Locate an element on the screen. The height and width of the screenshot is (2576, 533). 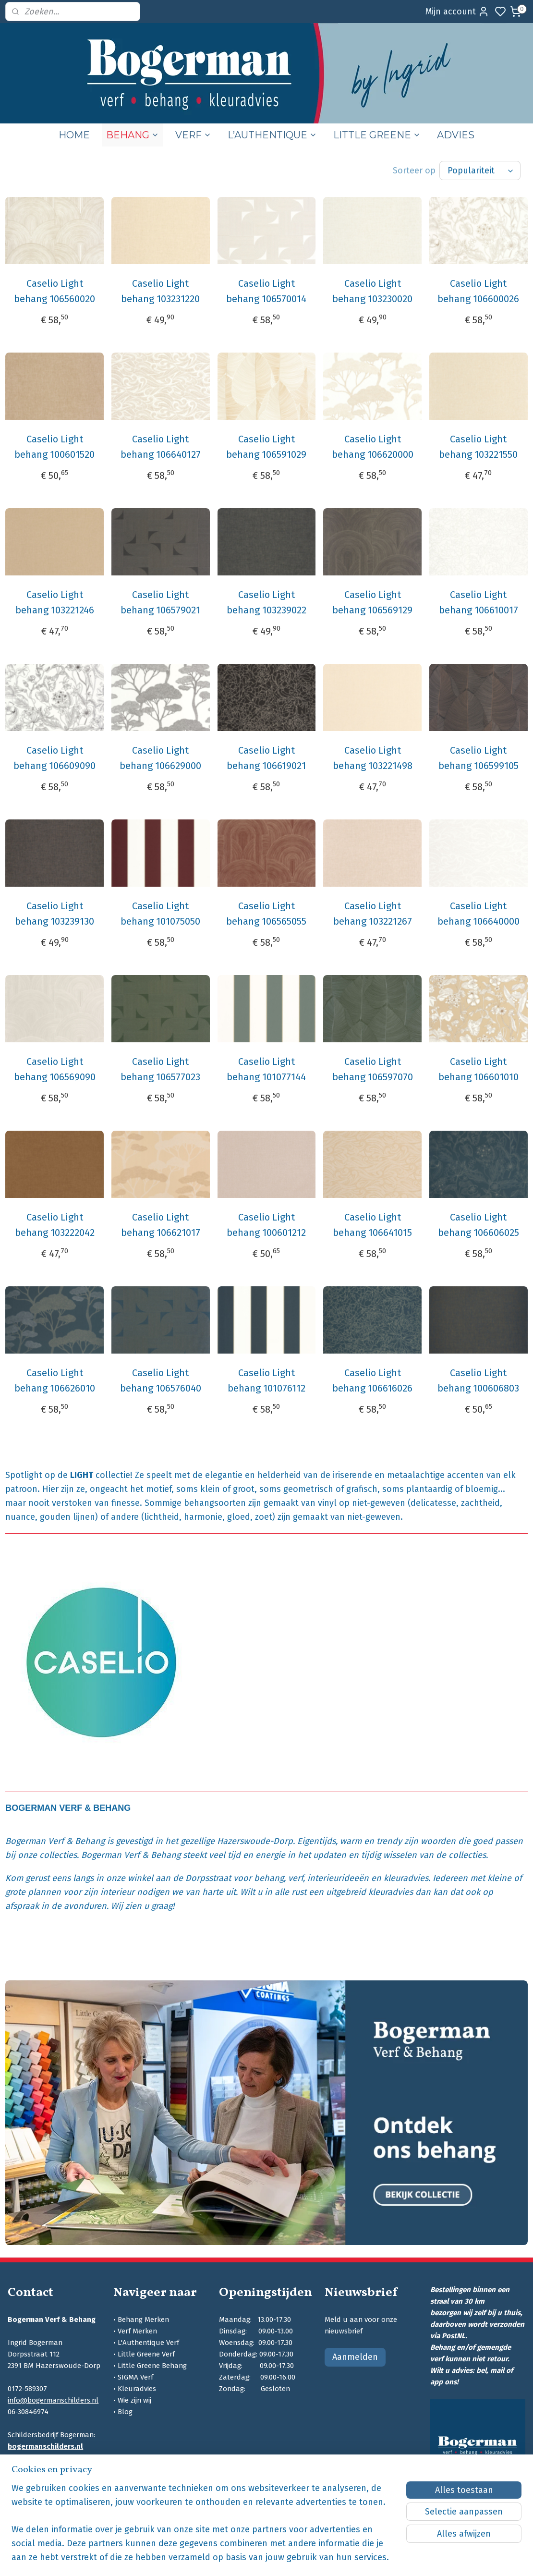
Caselio Light behang 100601212 is located at coordinates (266, 1224).